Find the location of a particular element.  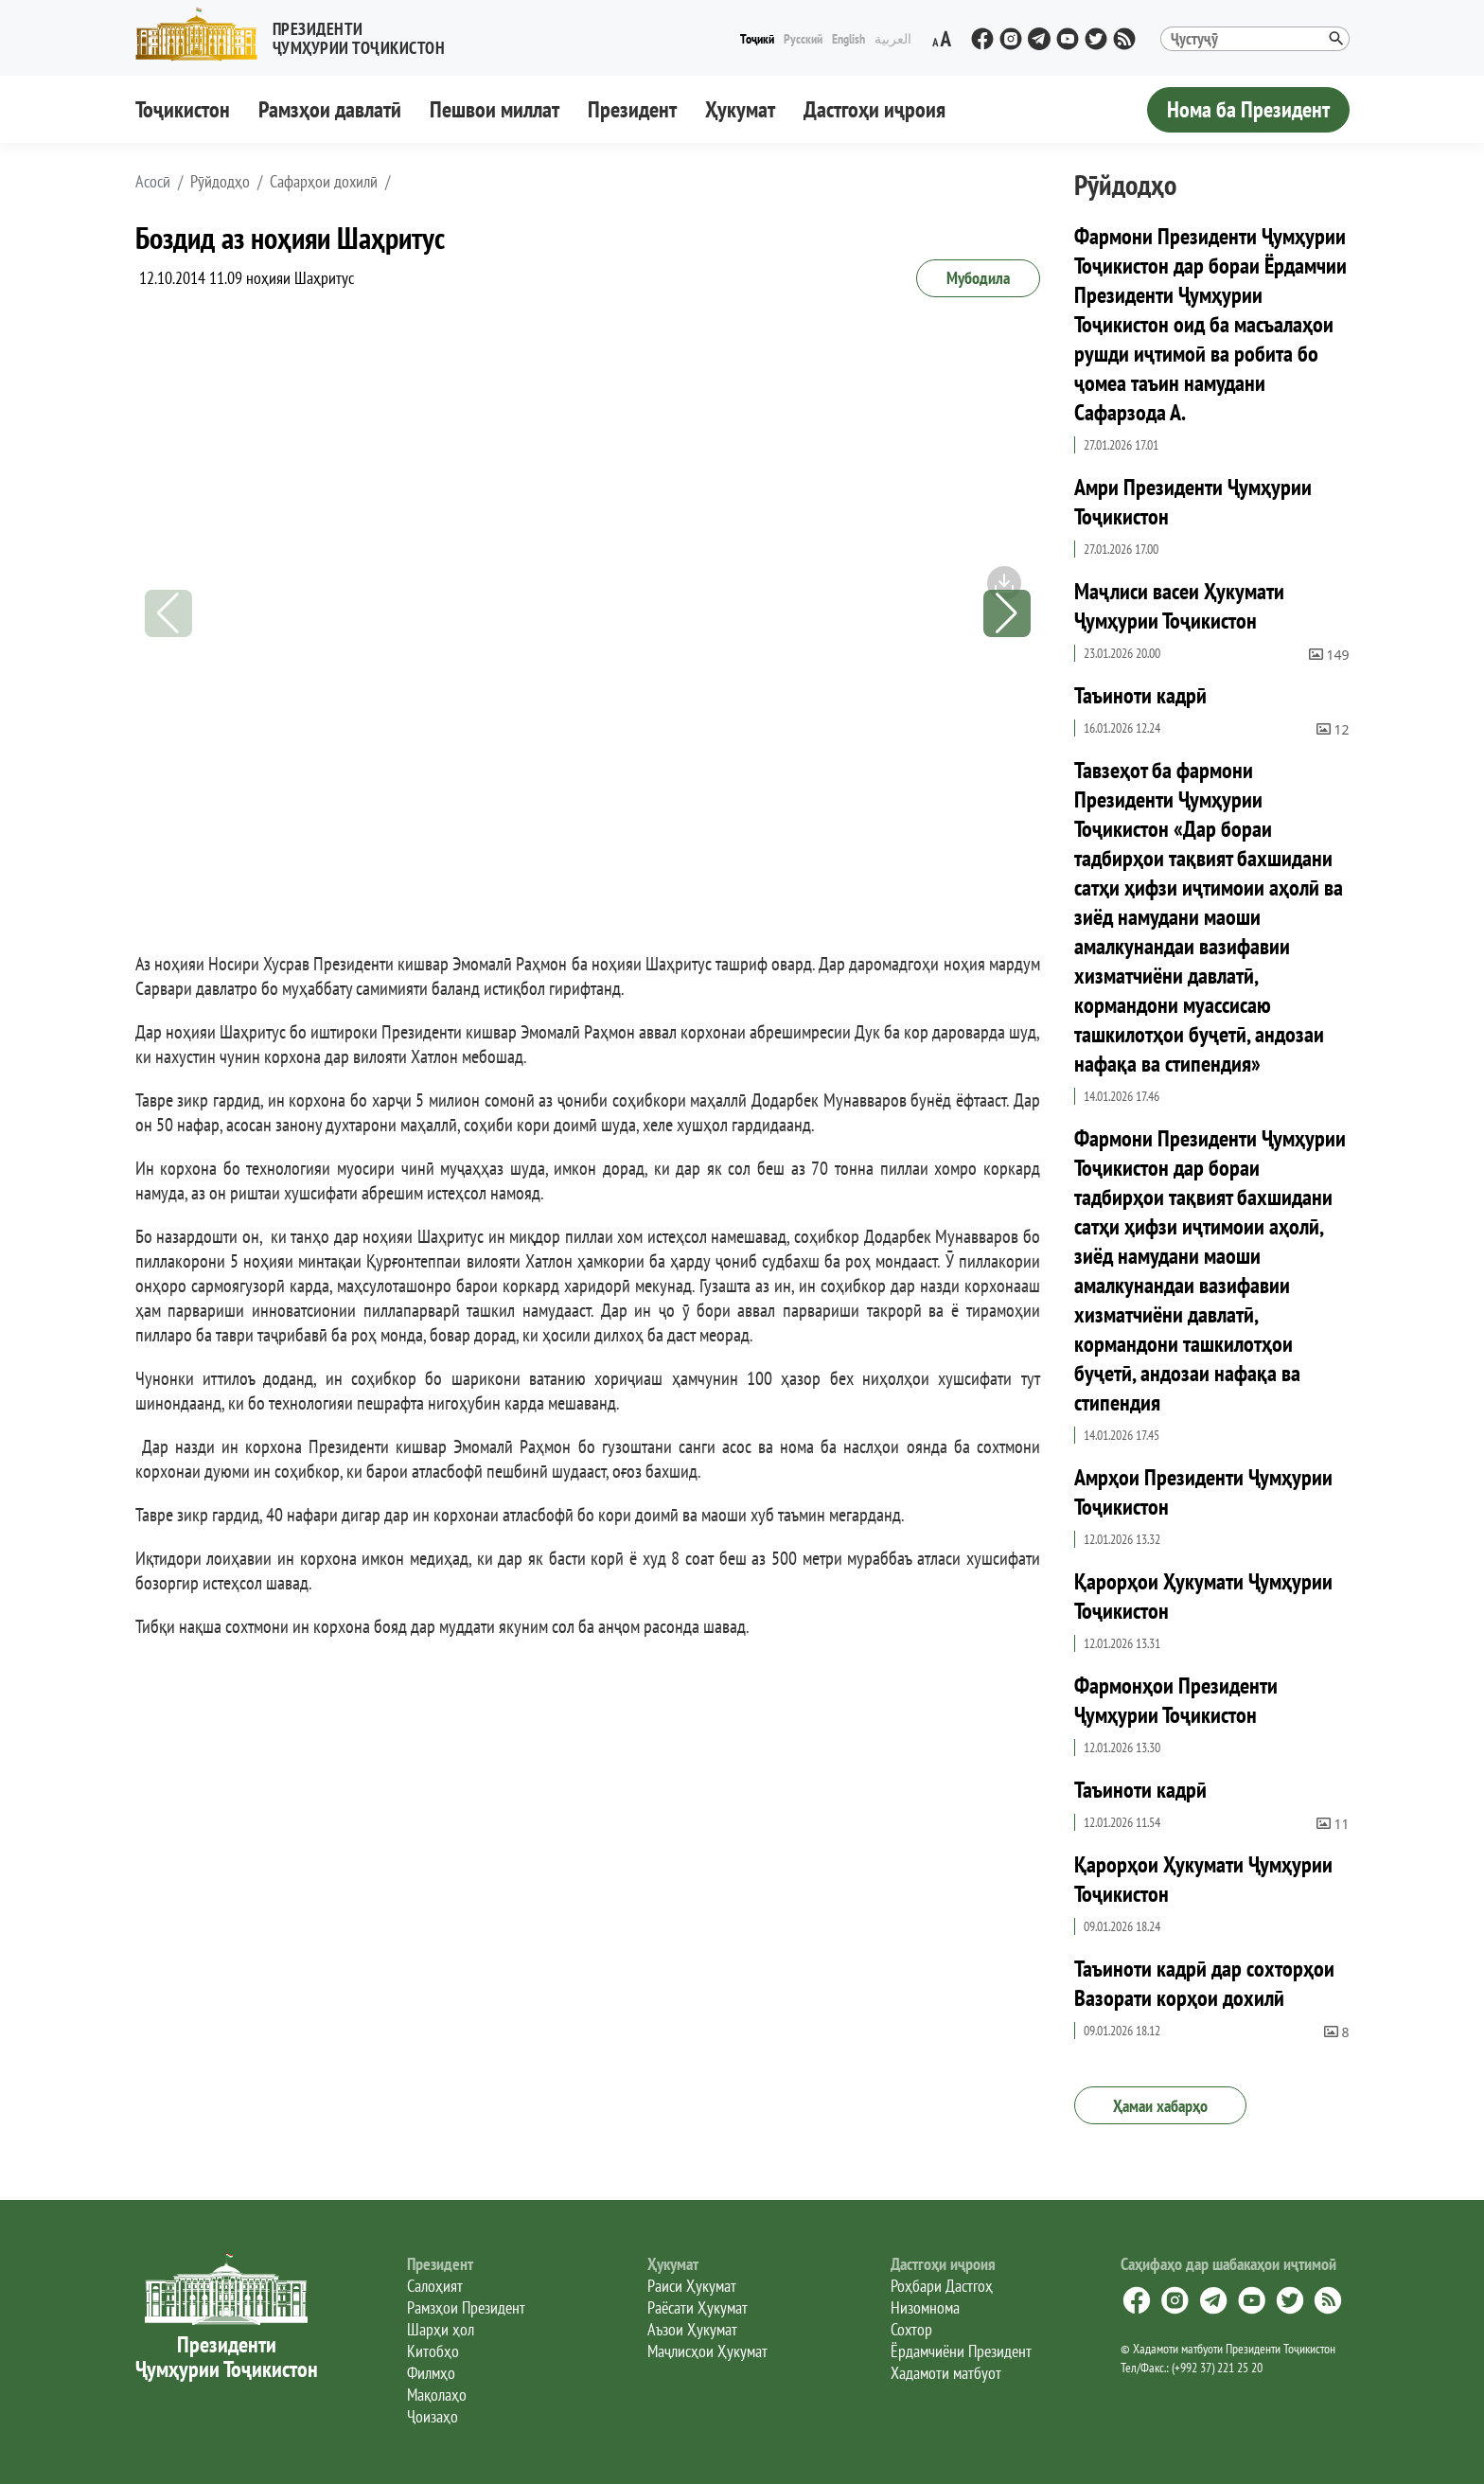

Ёрдамчиёни Президент is located at coordinates (961, 2351).